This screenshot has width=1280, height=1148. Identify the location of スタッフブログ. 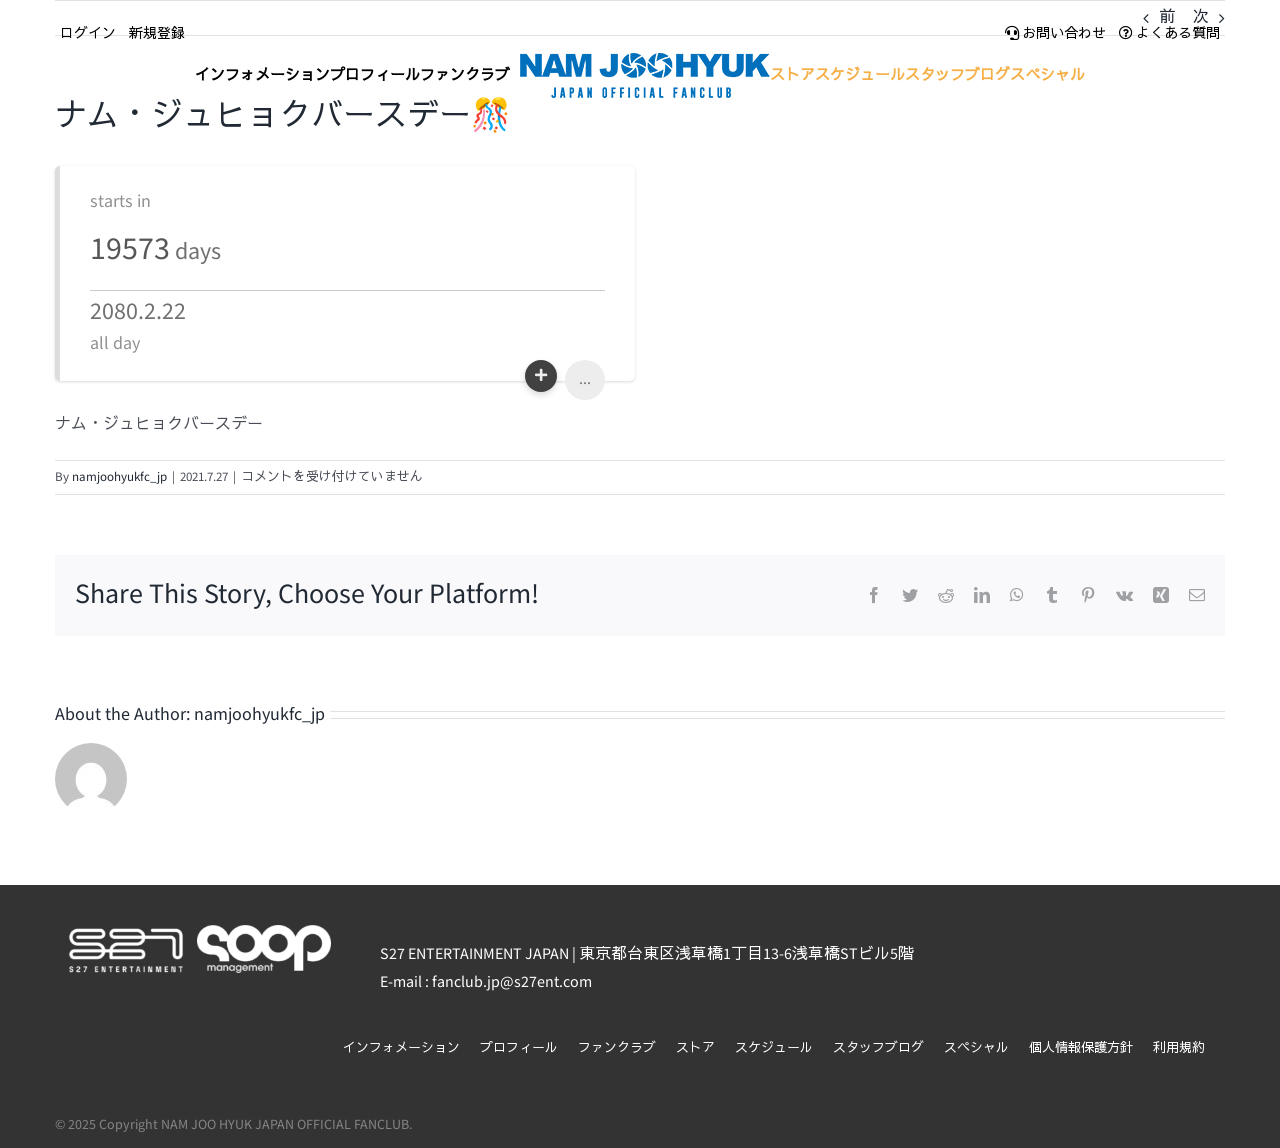
(878, 1048).